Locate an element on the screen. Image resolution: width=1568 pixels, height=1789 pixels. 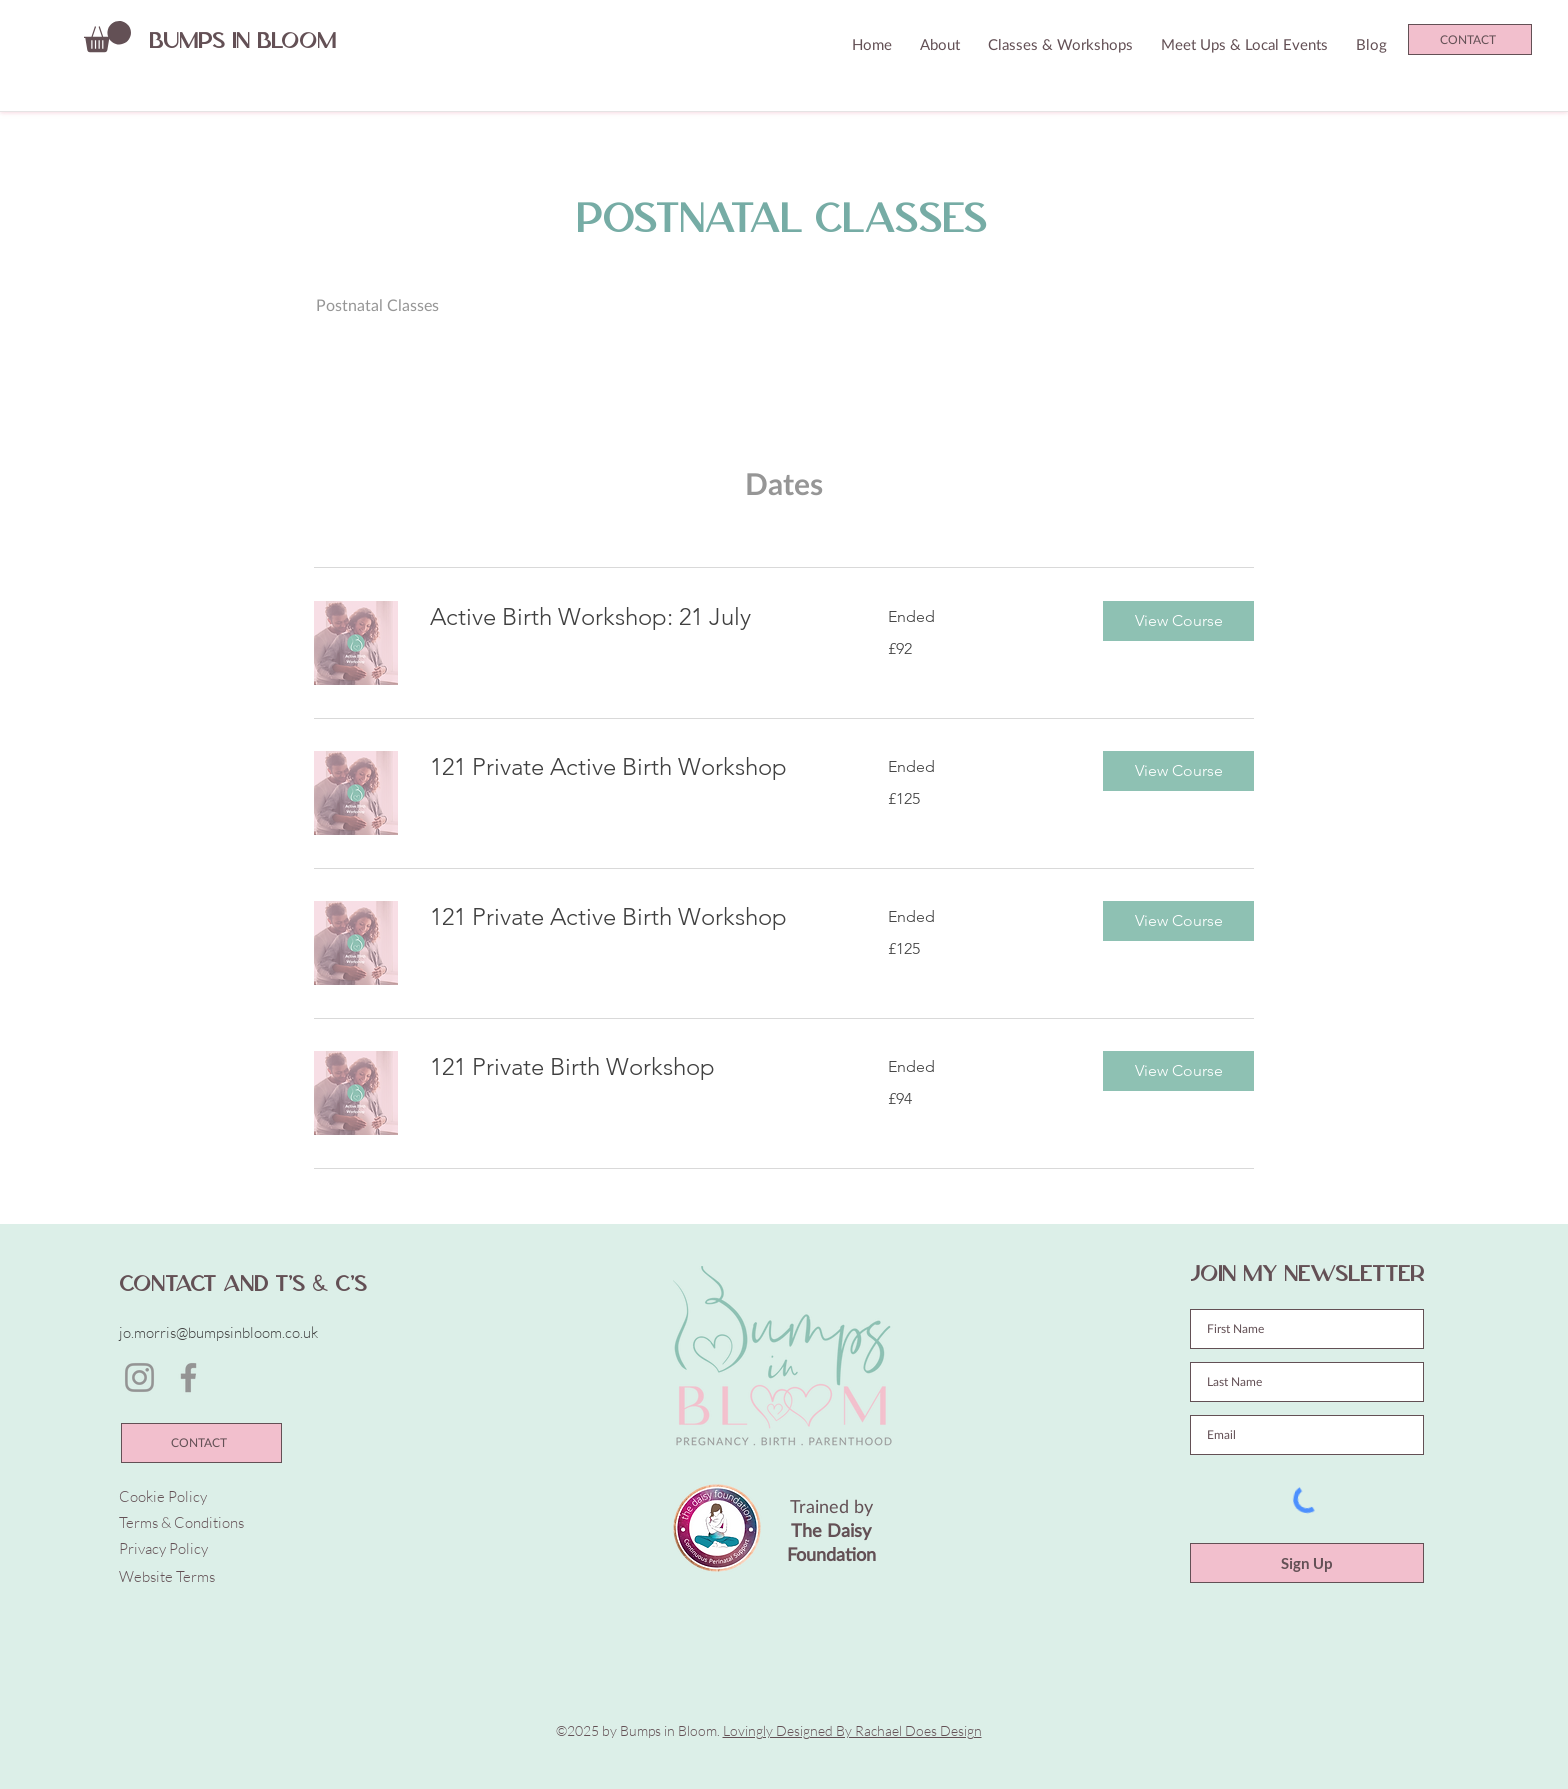
[link] is located at coordinates (635, 617).